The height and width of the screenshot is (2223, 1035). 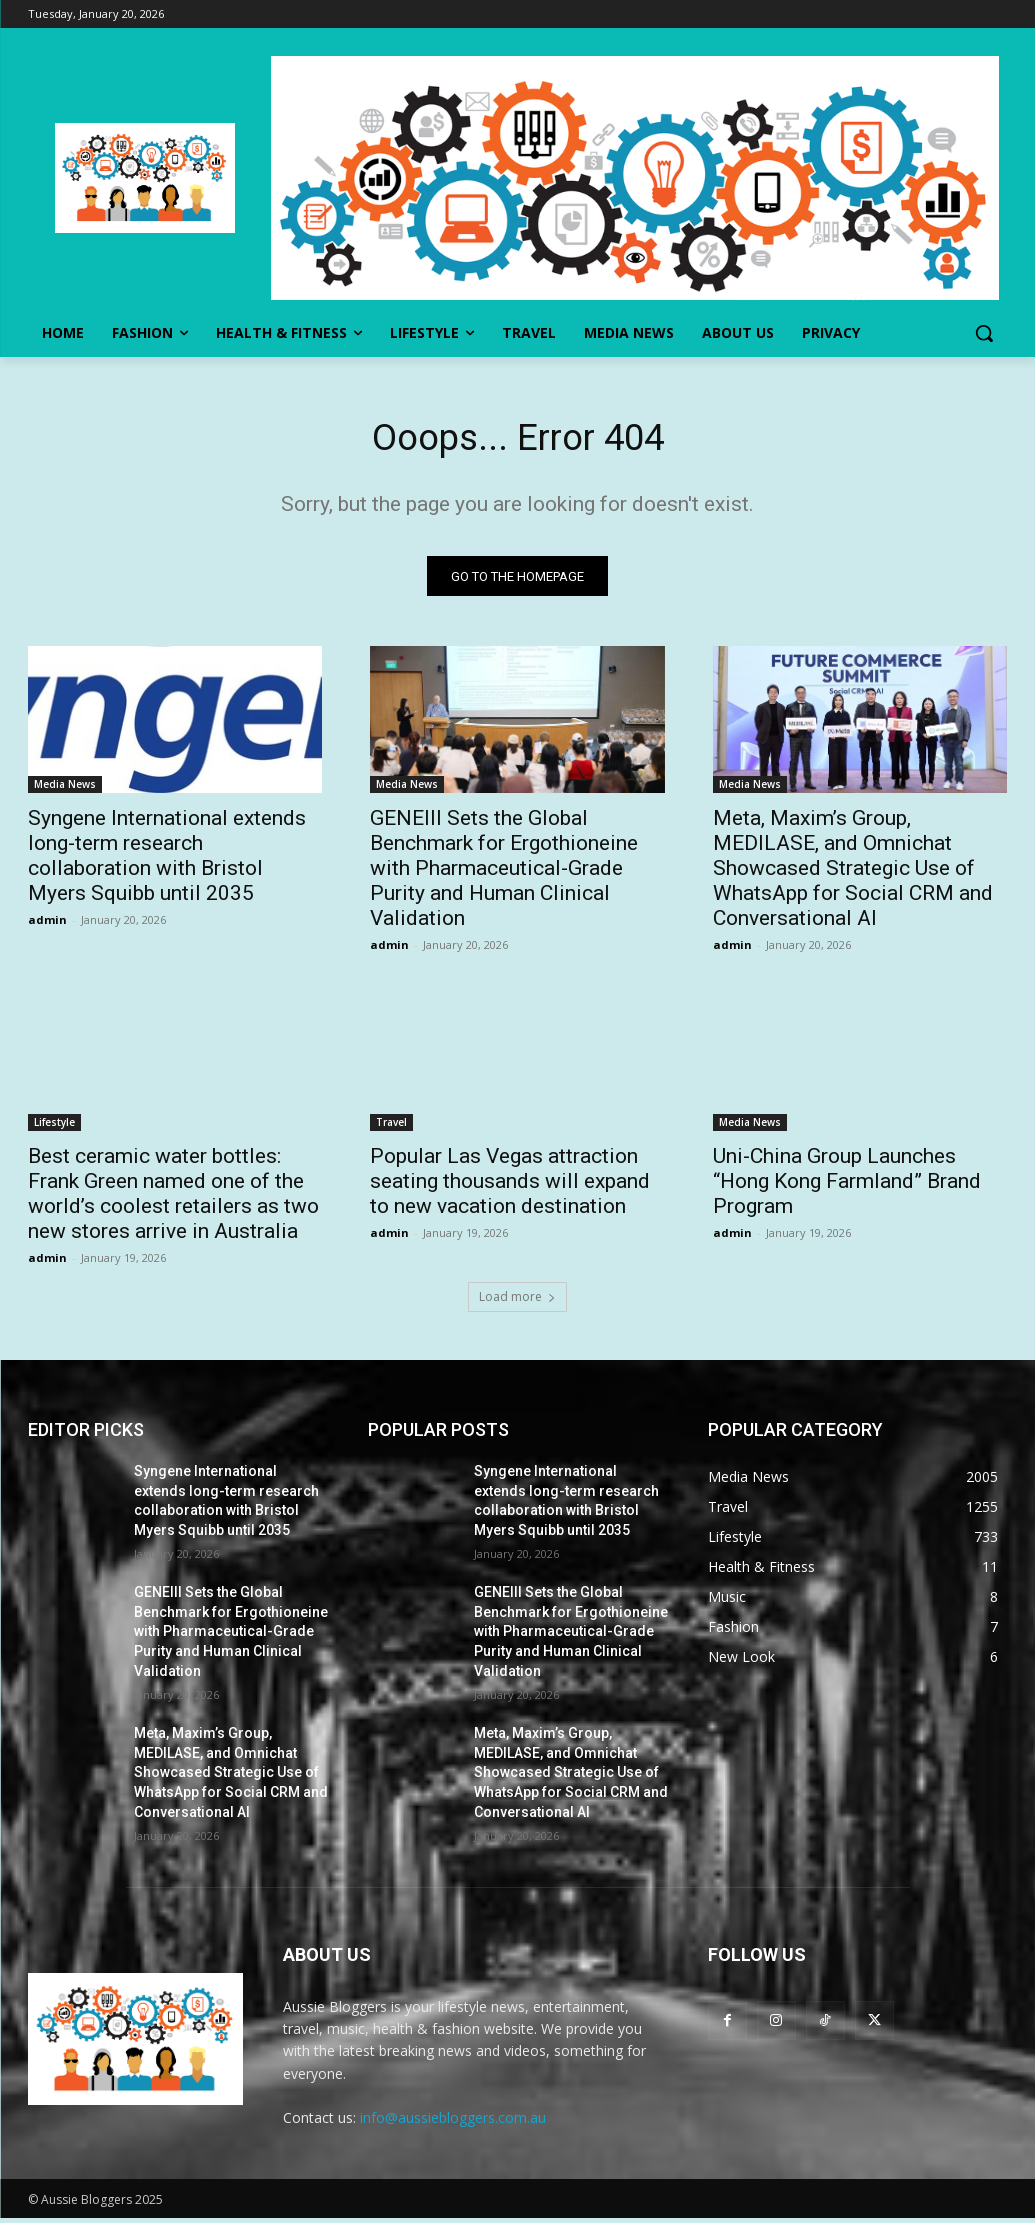 I want to click on Uni-China Group Launches “Hong Kong Farmland” Brand Program, so click(x=847, y=1187).